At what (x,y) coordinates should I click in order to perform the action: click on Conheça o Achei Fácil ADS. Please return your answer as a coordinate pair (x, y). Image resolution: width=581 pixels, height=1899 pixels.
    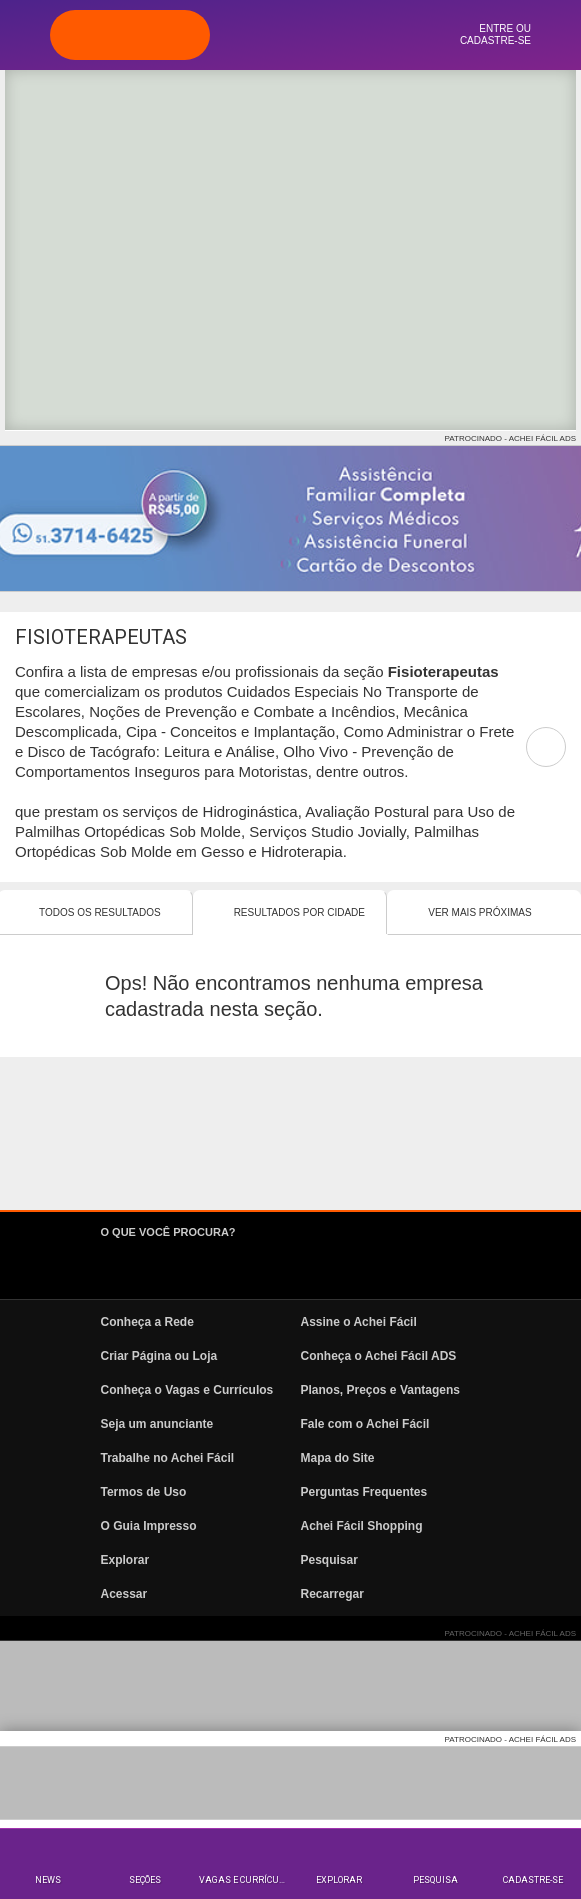
    Looking at the image, I should click on (379, 1356).